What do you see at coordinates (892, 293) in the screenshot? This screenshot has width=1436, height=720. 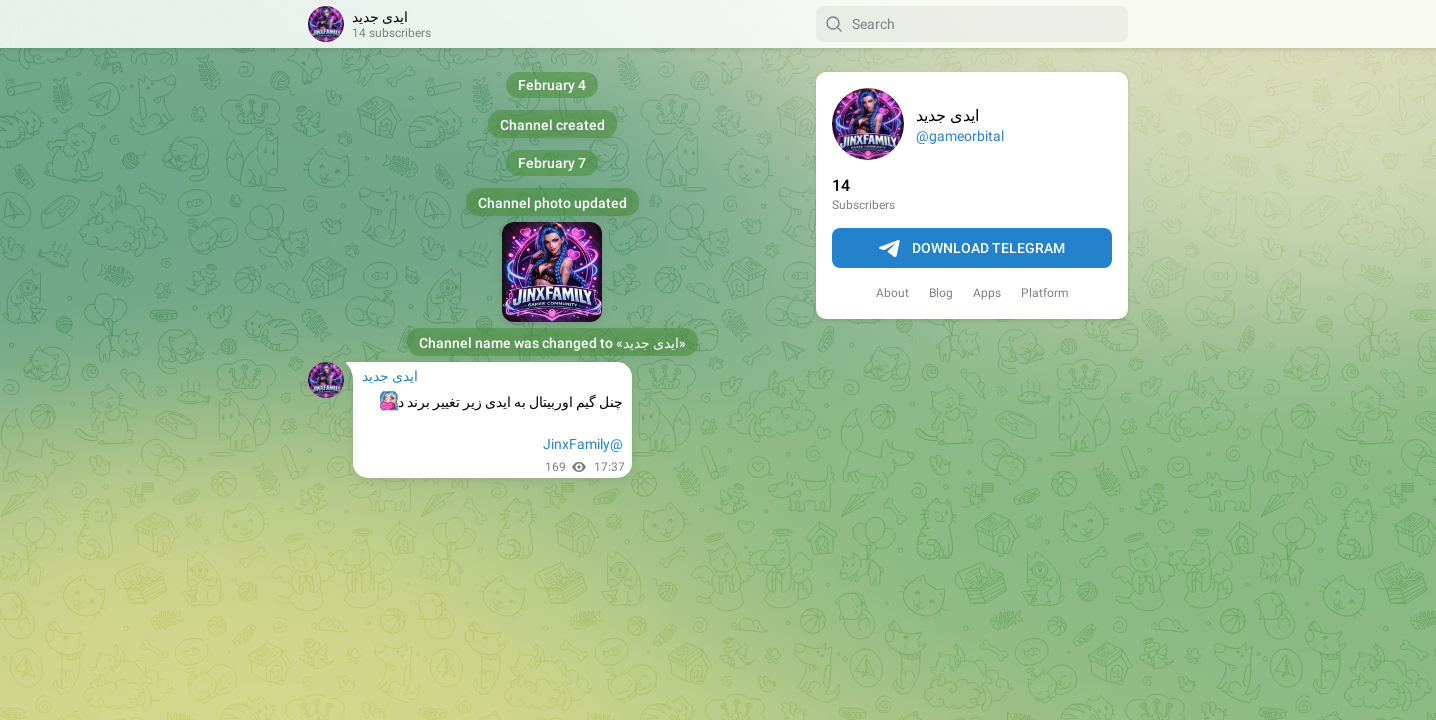 I see `About` at bounding box center [892, 293].